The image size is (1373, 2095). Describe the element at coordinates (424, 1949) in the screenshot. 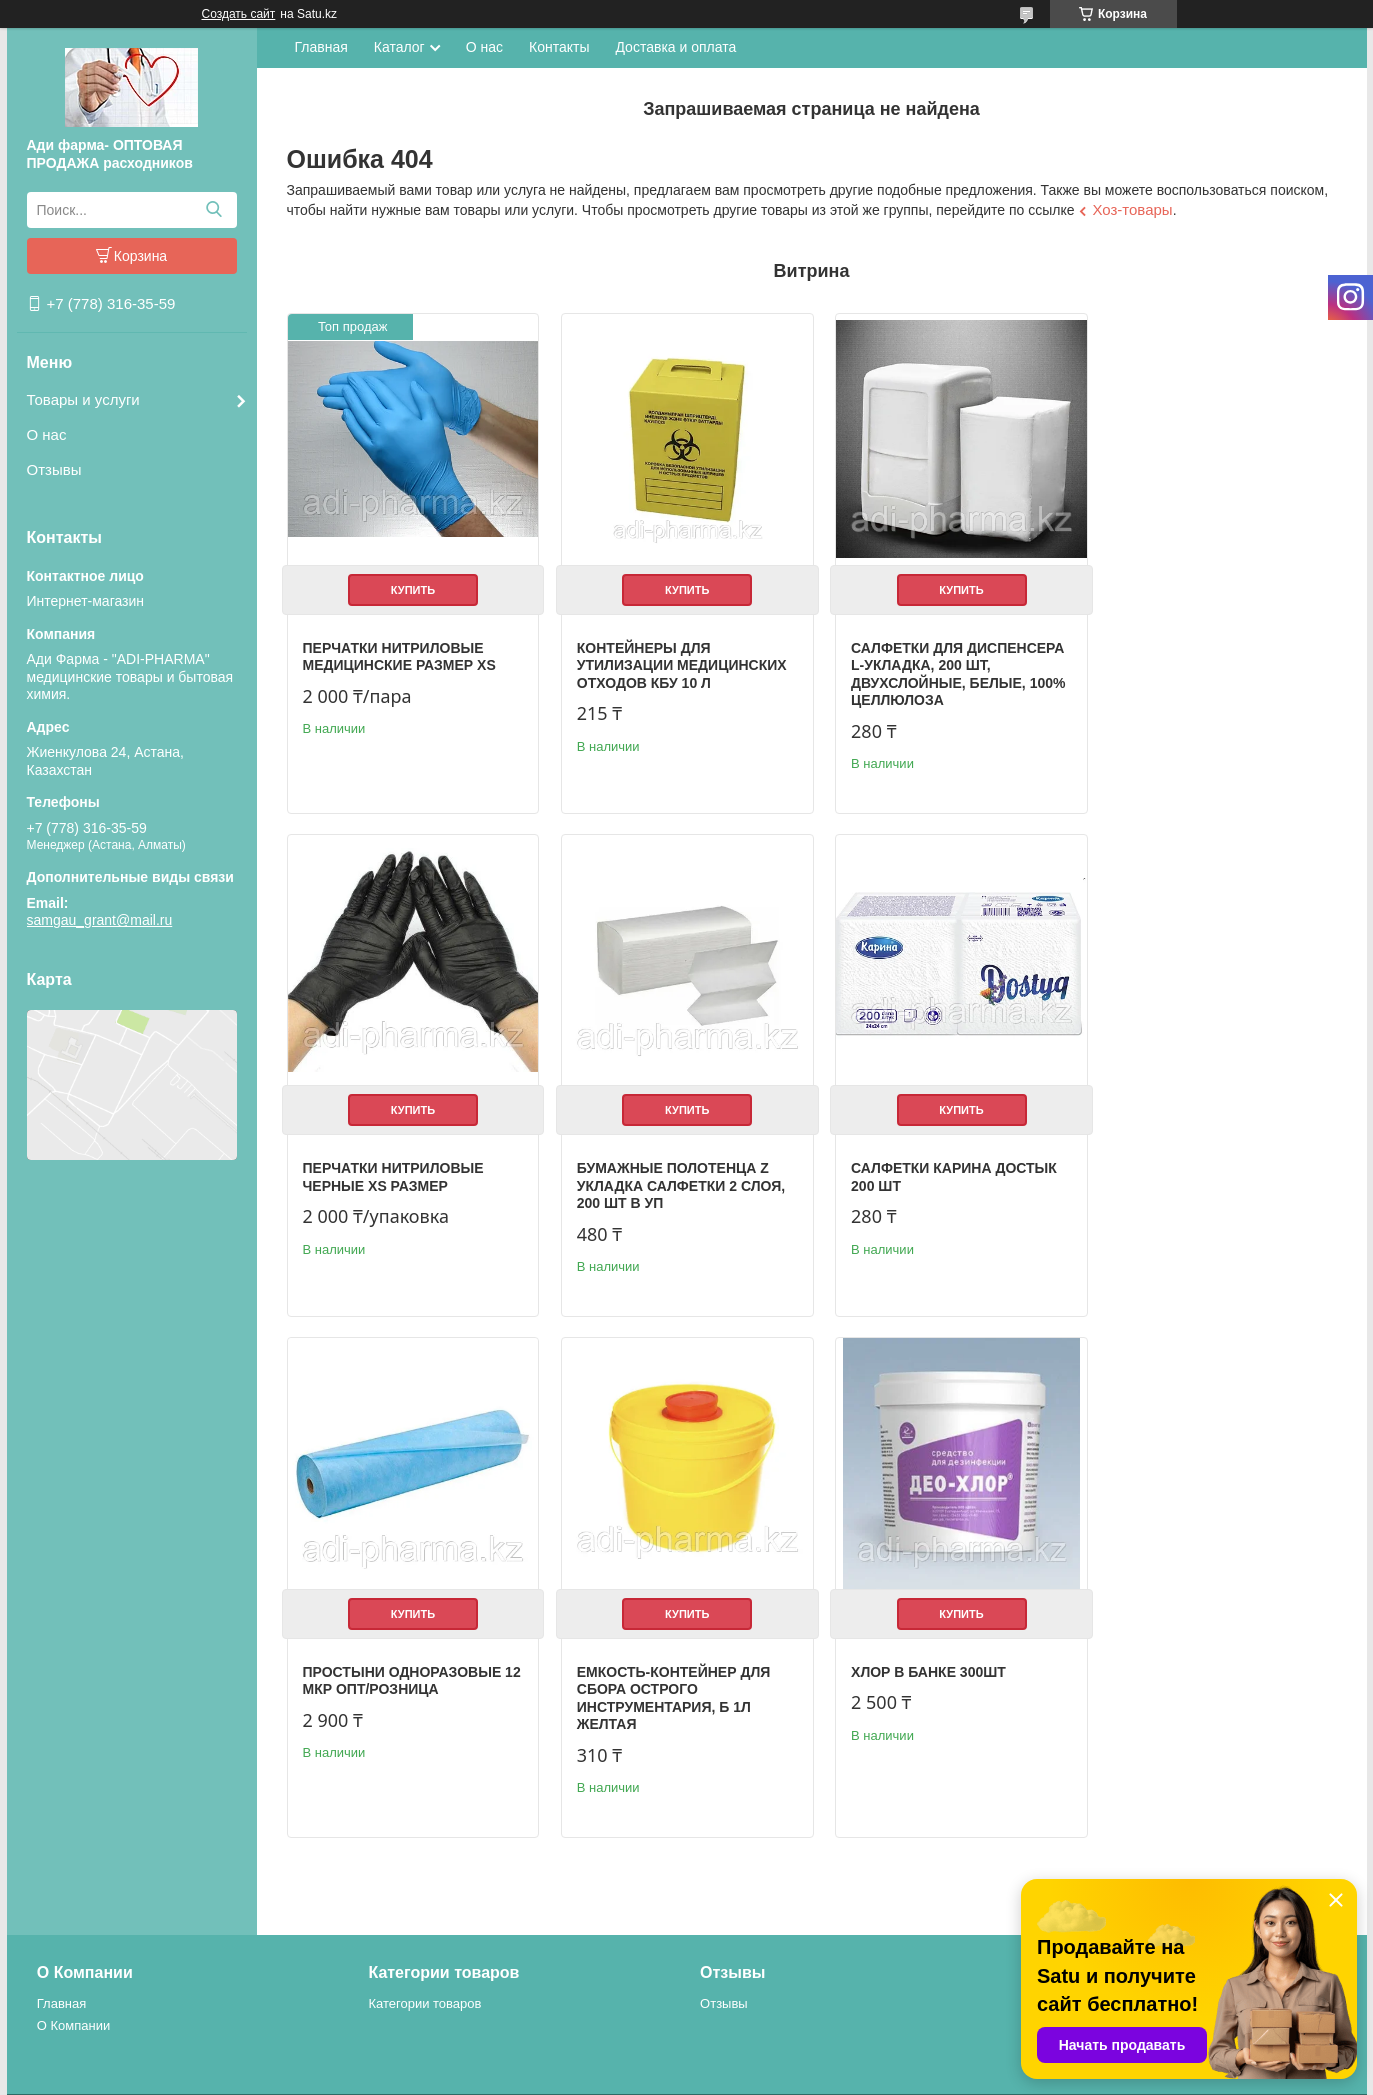

I see `Категории товаров` at that location.